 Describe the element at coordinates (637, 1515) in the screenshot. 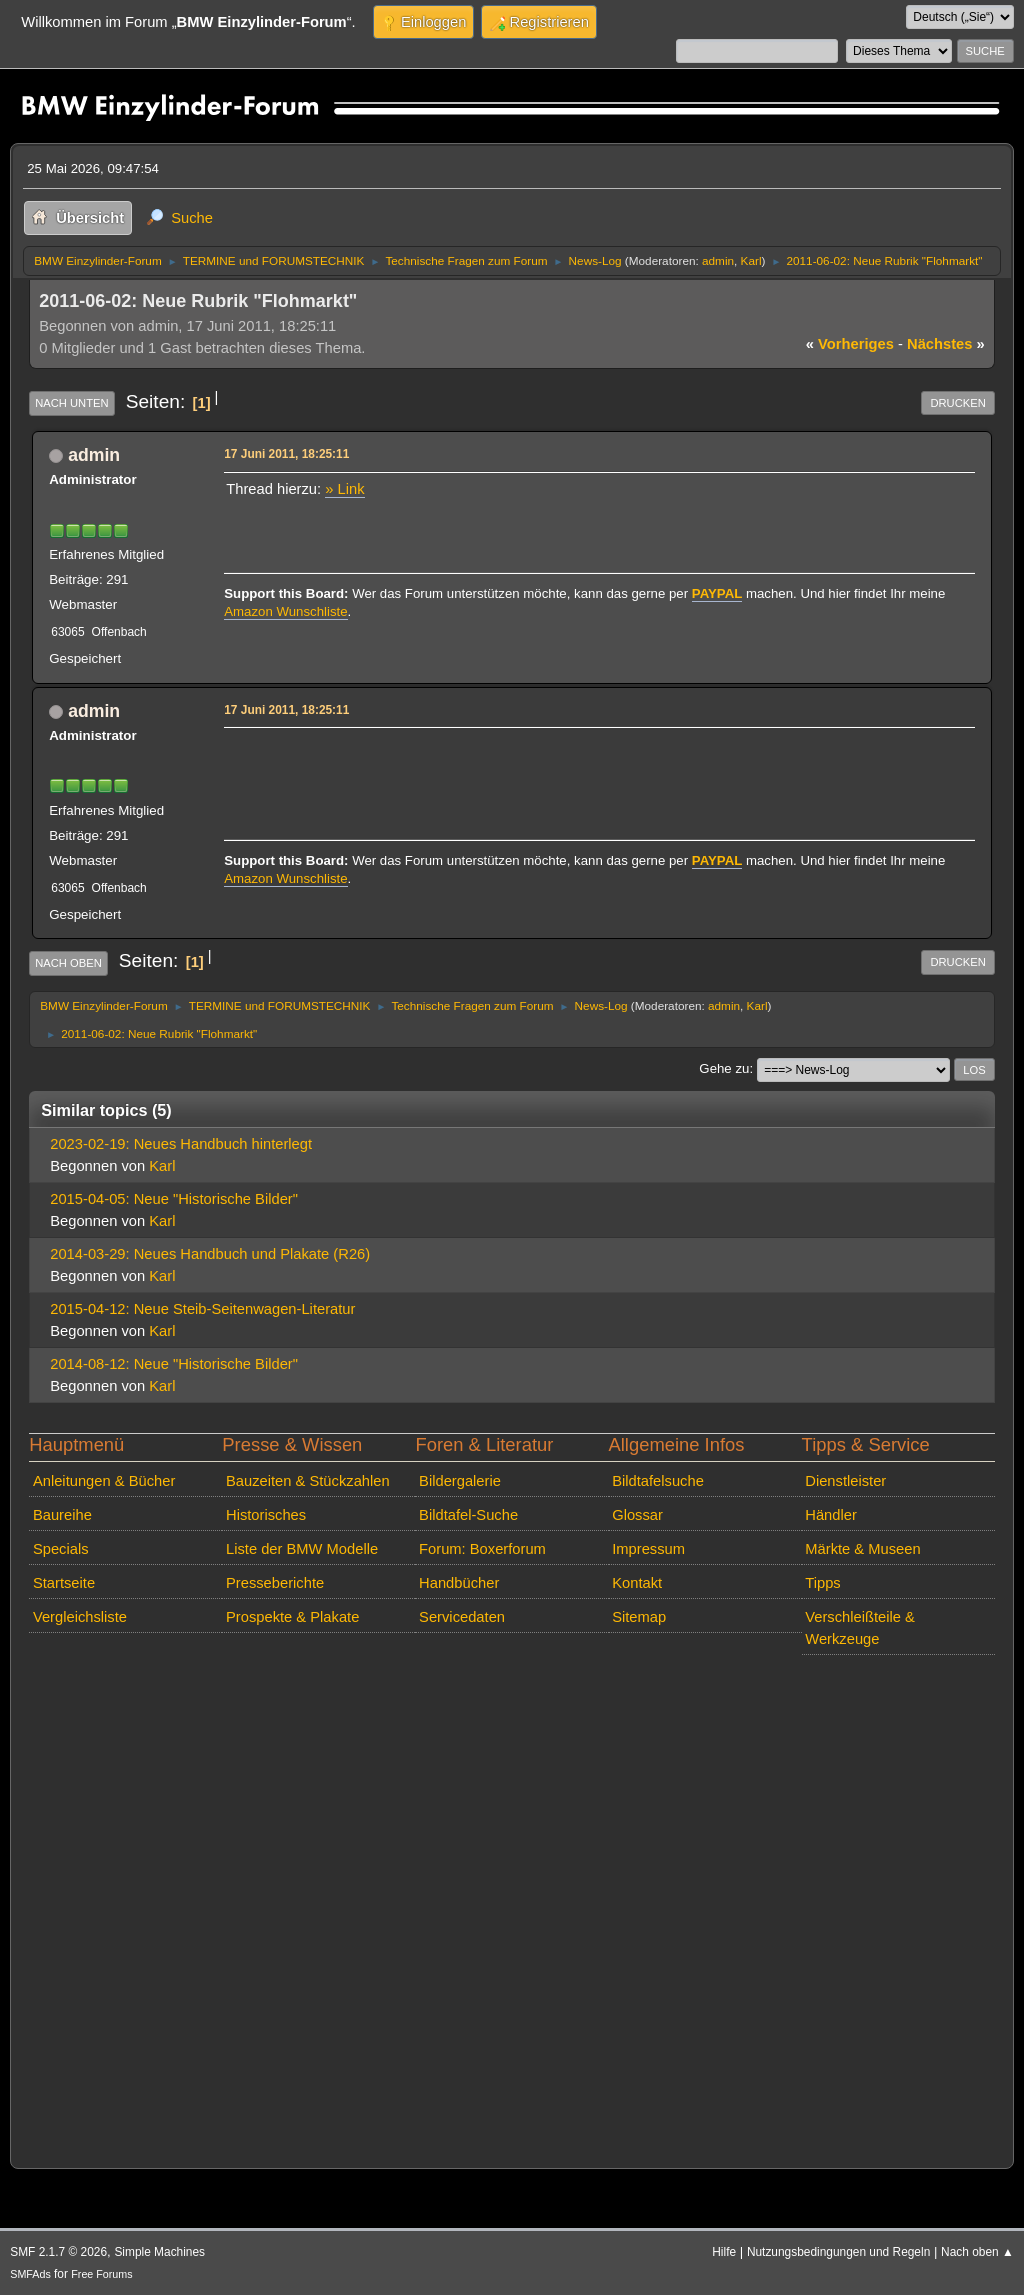

I see `Glossar` at that location.